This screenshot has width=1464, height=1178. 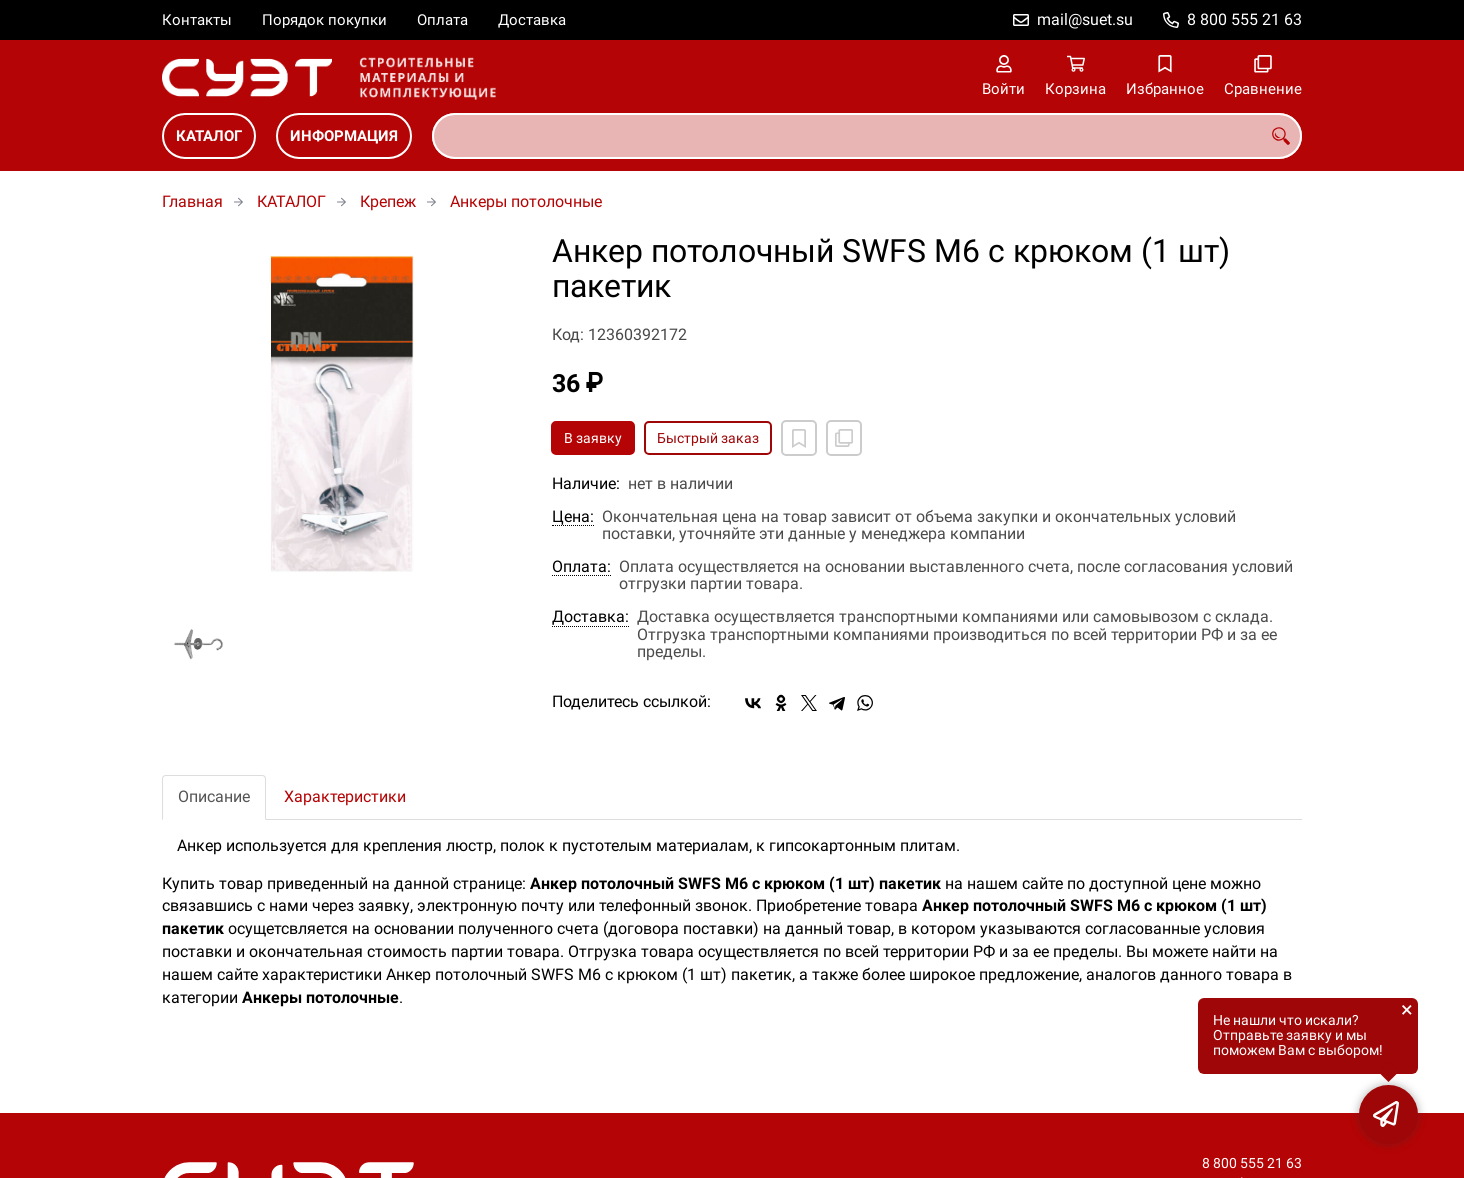 What do you see at coordinates (192, 201) in the screenshot?
I see `Главная` at bounding box center [192, 201].